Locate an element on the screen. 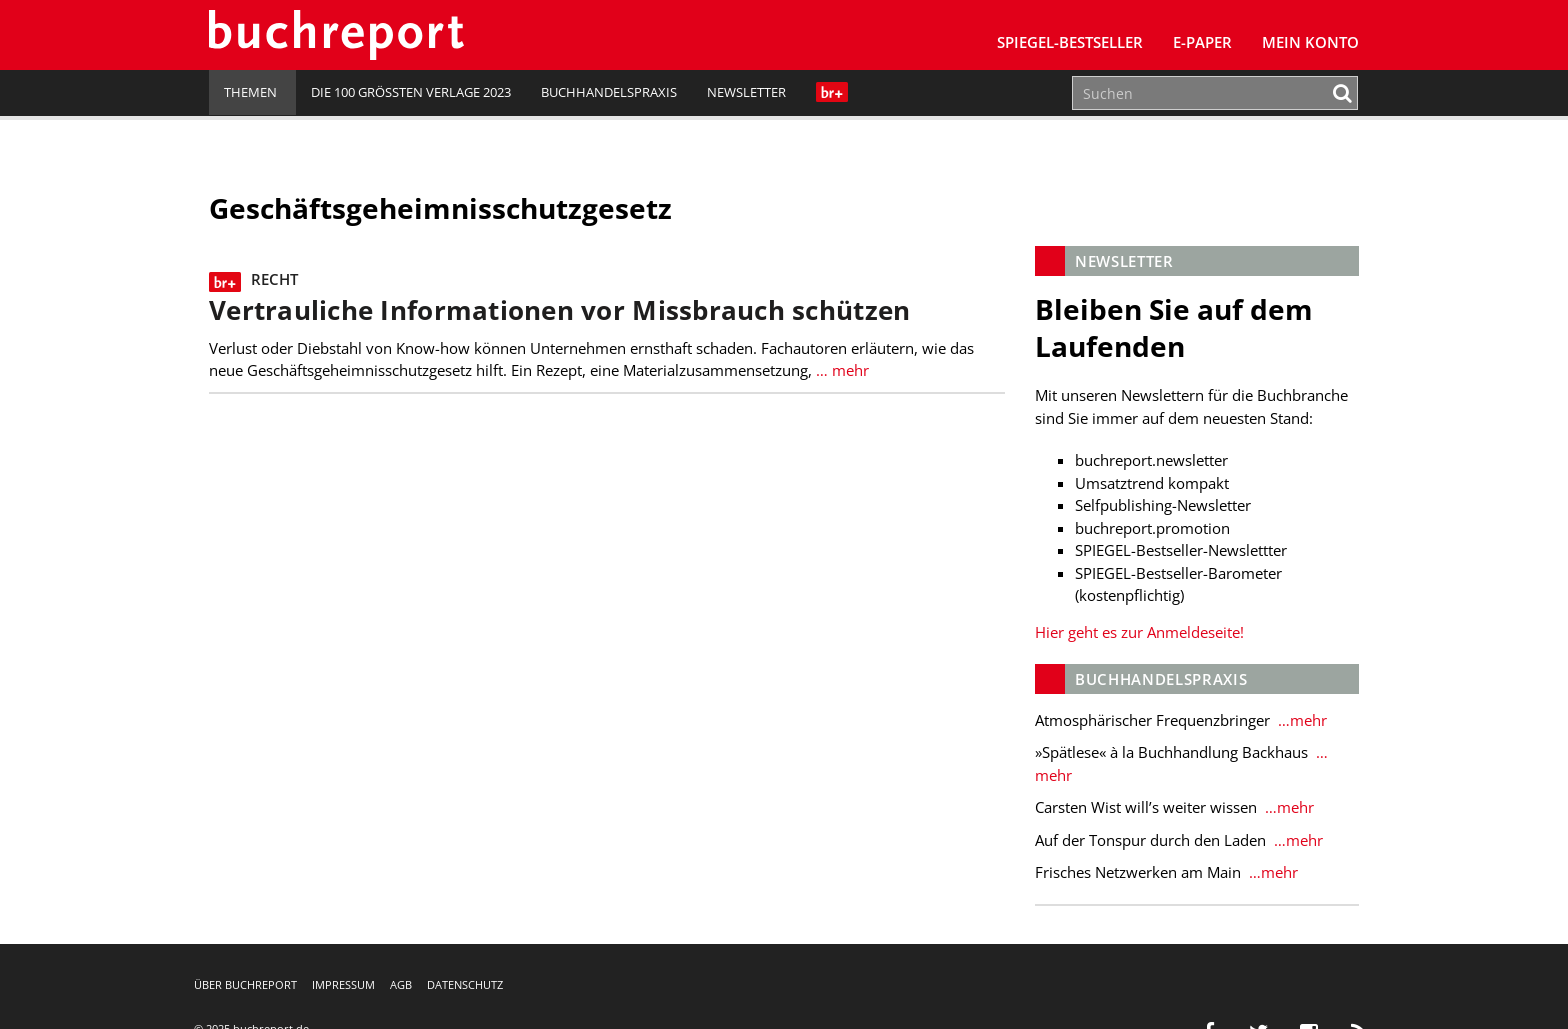 The image size is (1568, 1029). Datenschutz is located at coordinates (465, 984).